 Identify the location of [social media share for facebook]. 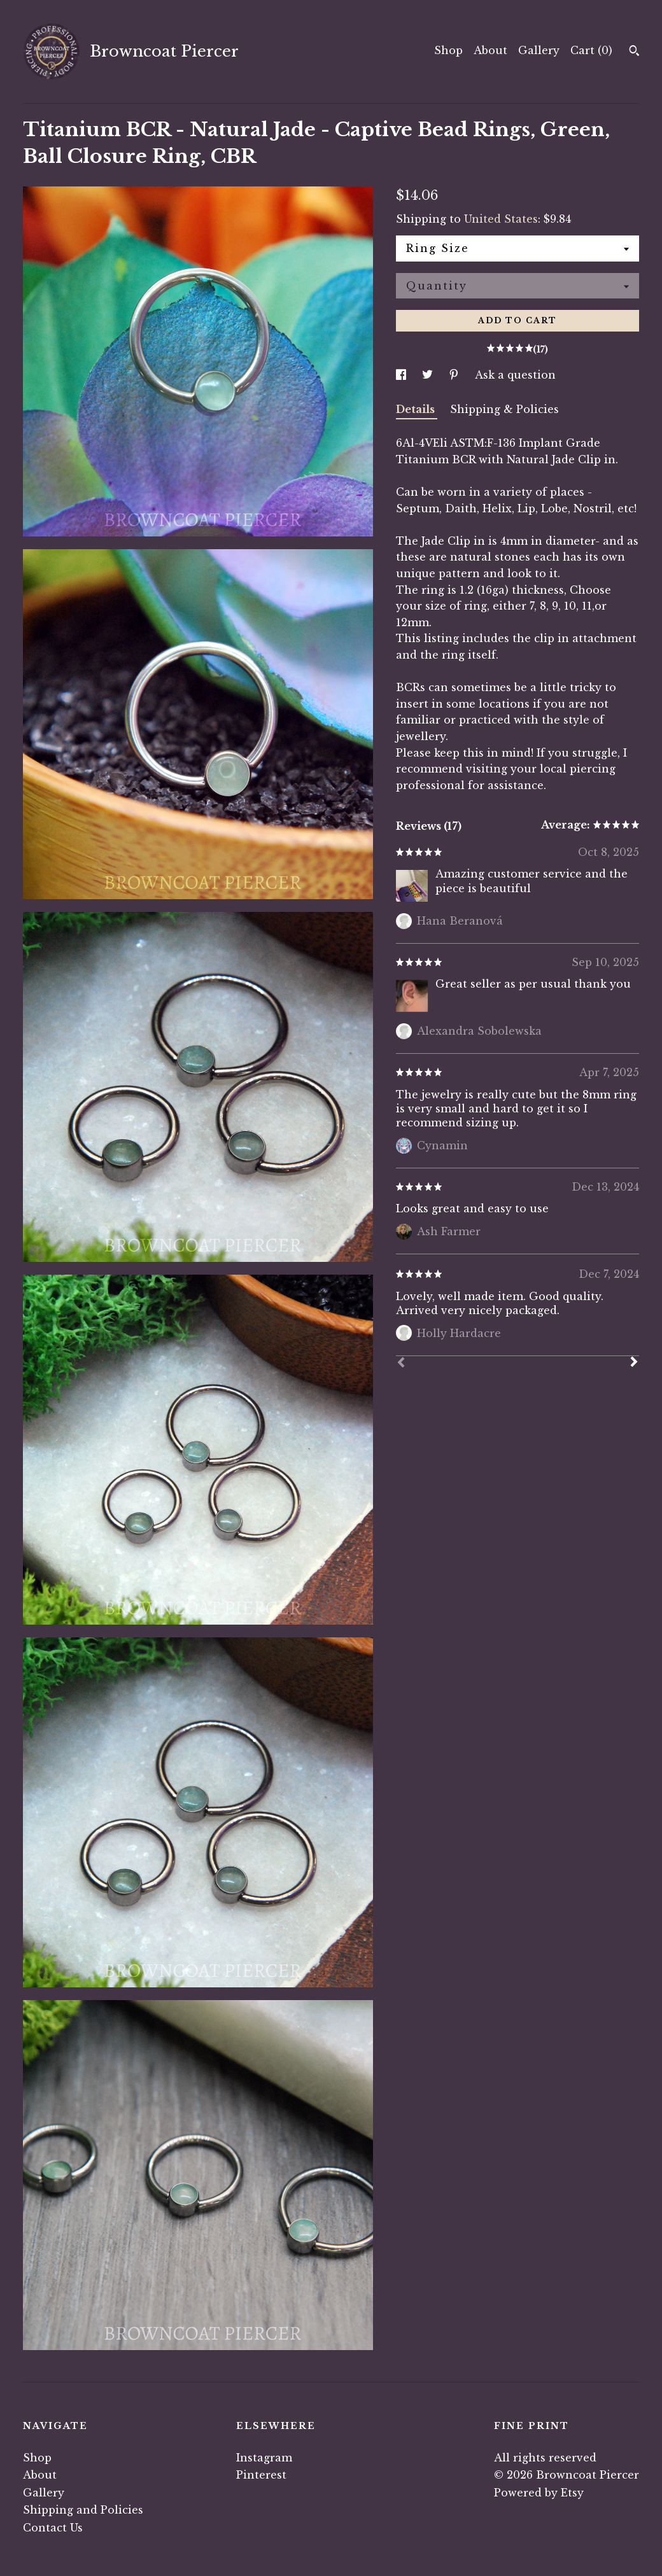
(402, 374).